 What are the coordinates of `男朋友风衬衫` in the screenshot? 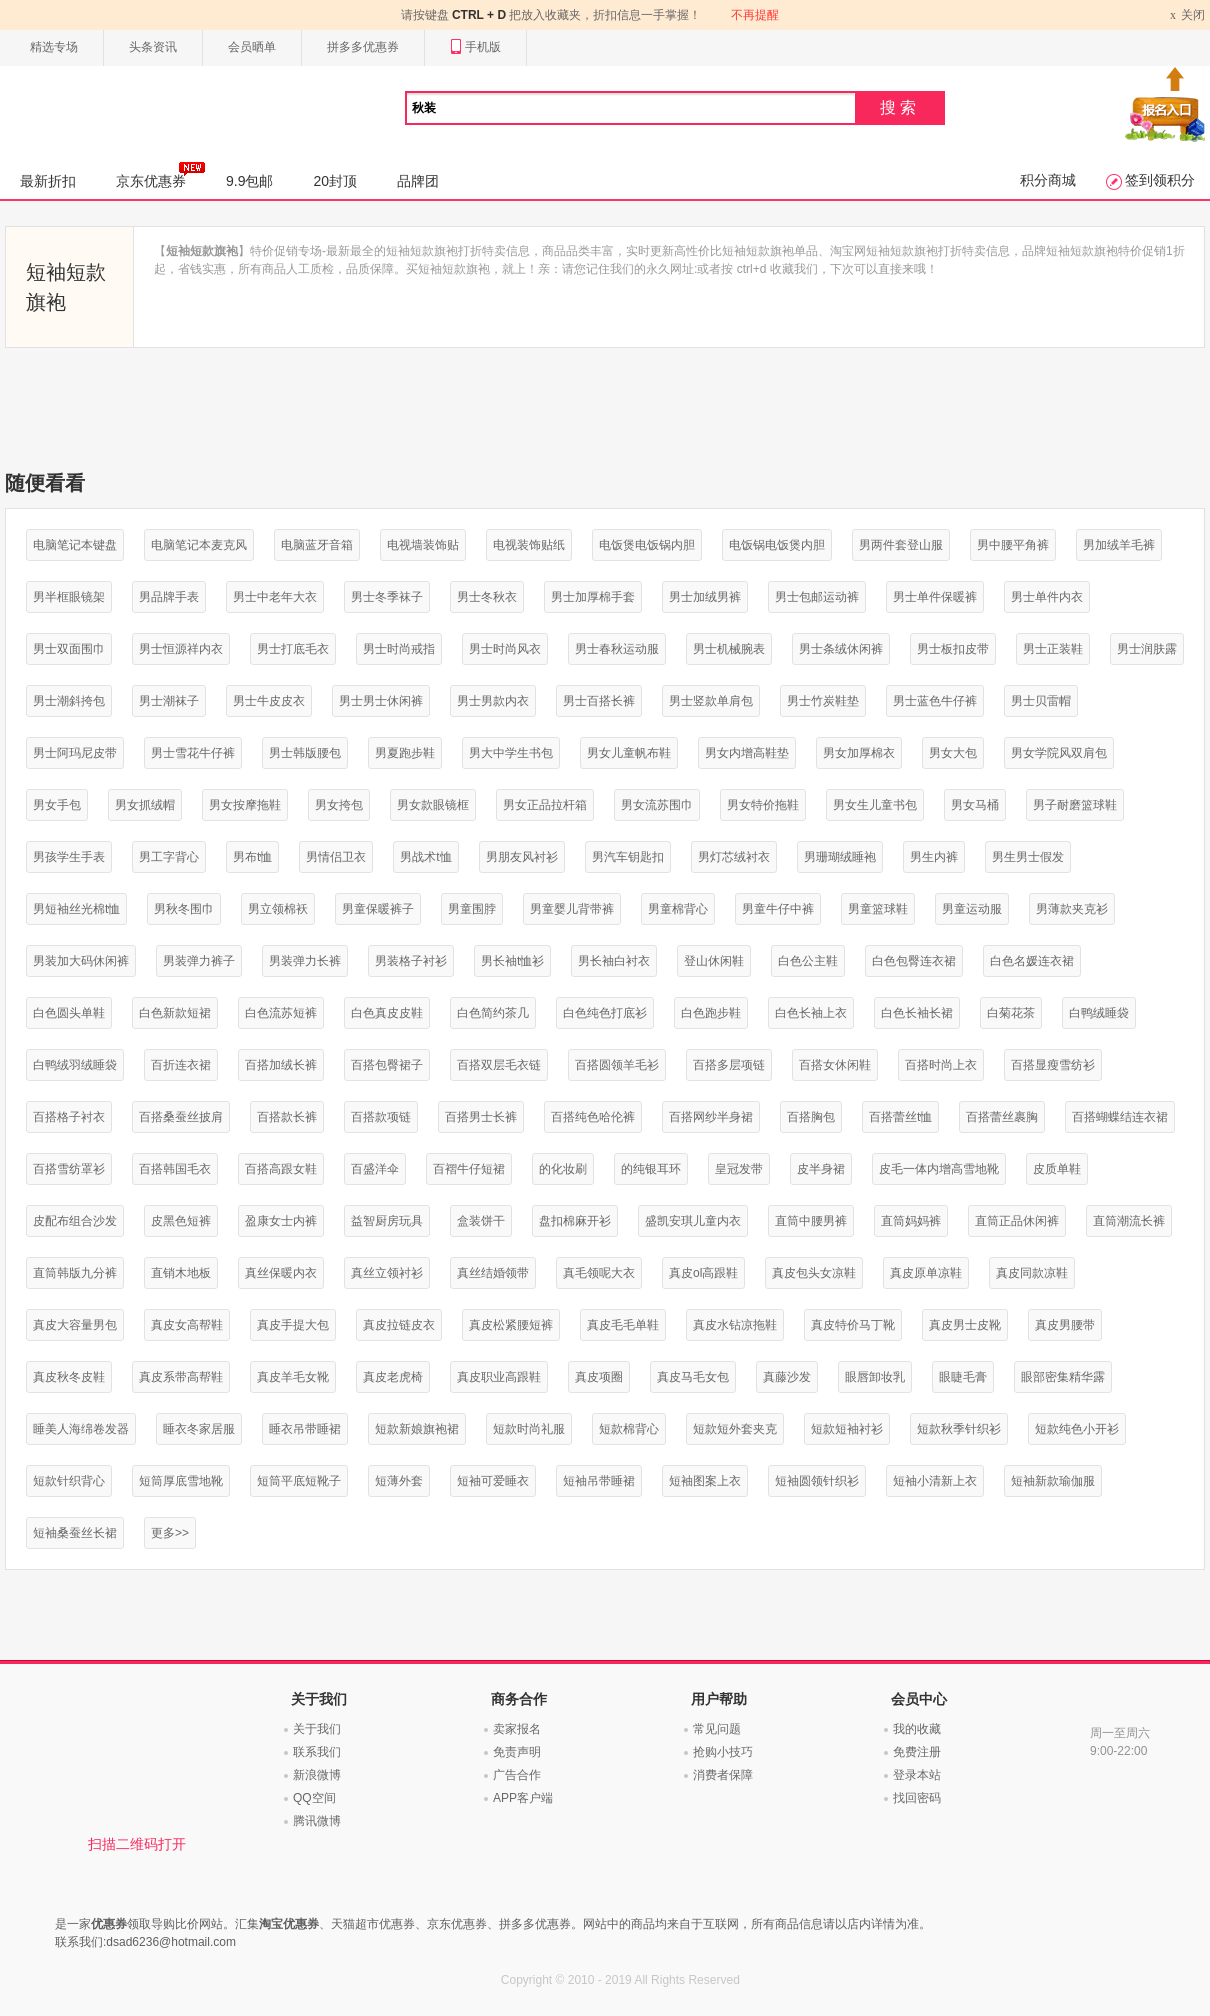 It's located at (522, 857).